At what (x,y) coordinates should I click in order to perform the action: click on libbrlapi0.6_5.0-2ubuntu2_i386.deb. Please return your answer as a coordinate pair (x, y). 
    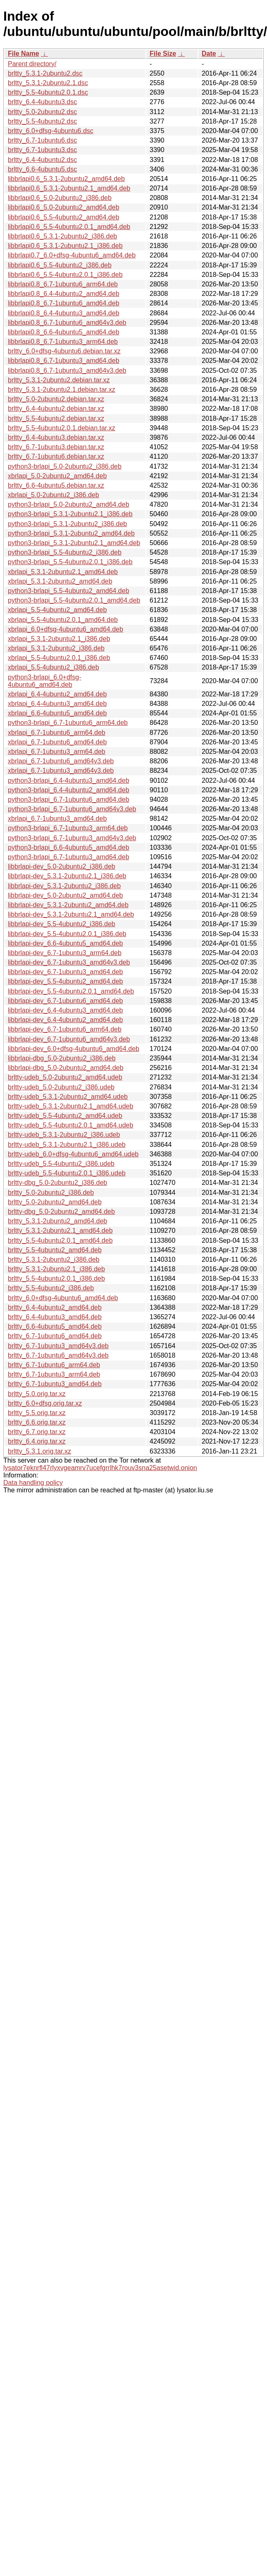
    Looking at the image, I should click on (60, 197).